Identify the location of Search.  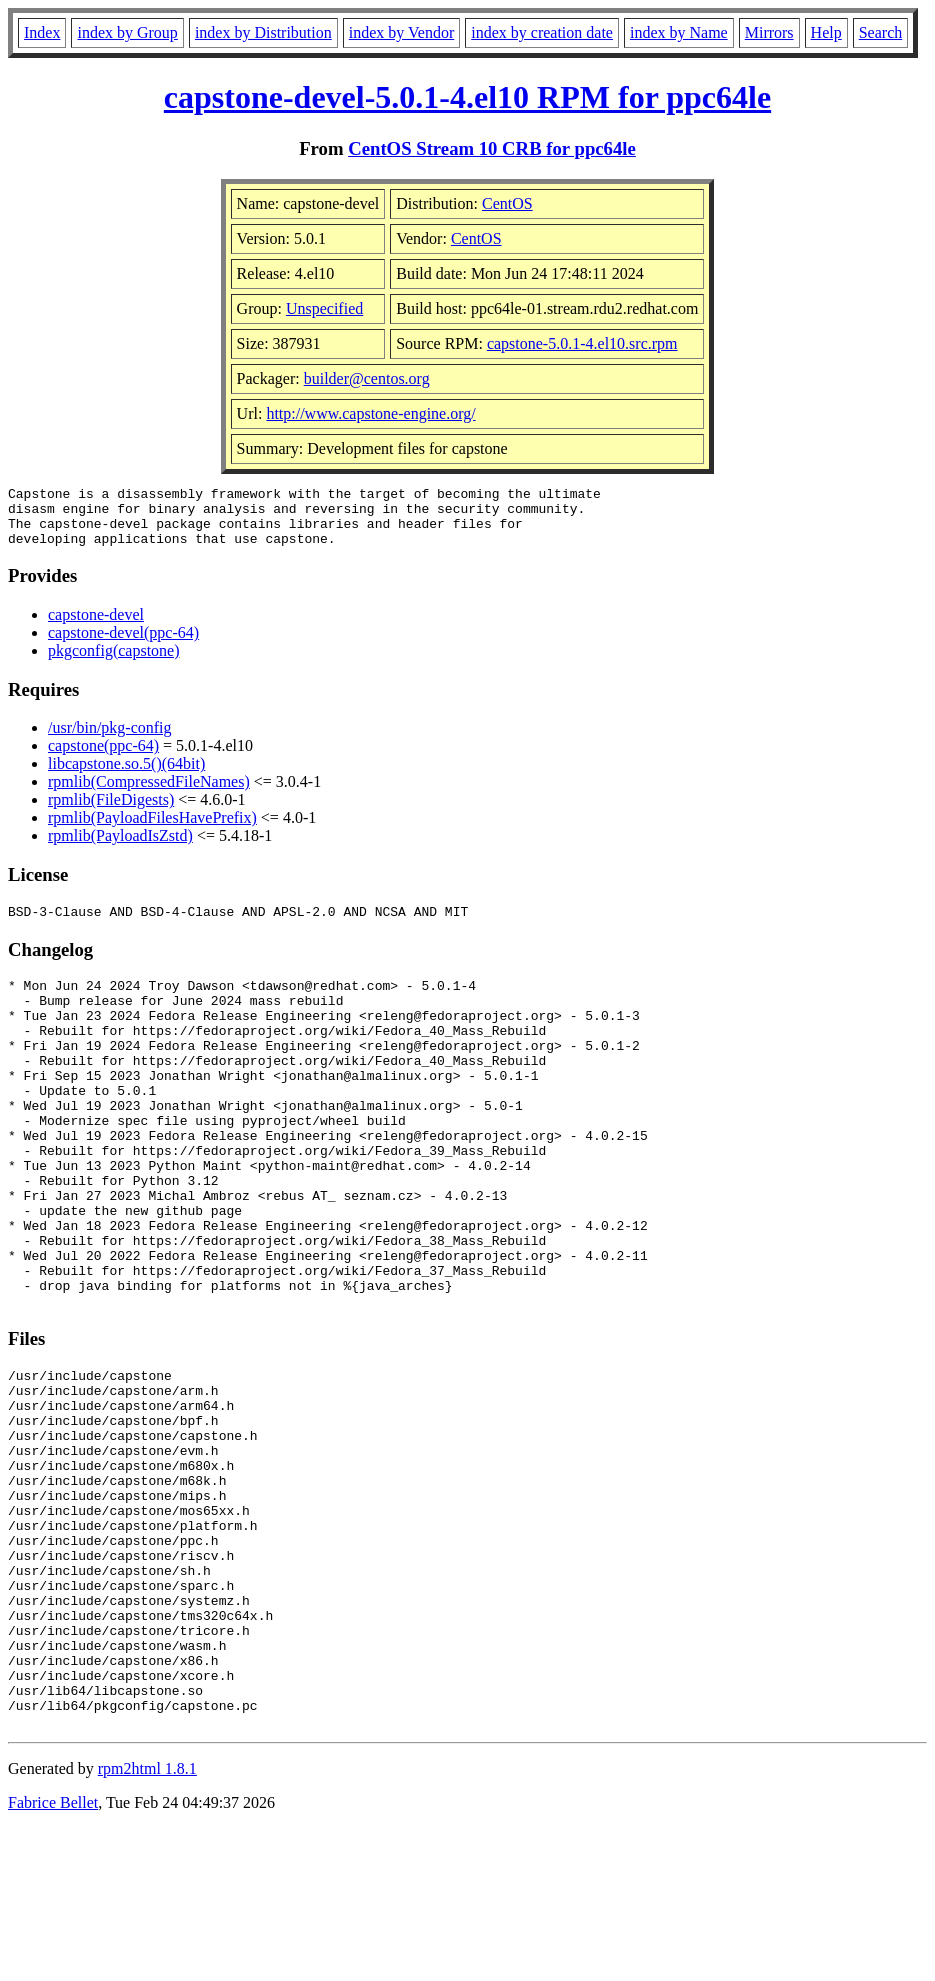
(881, 32).